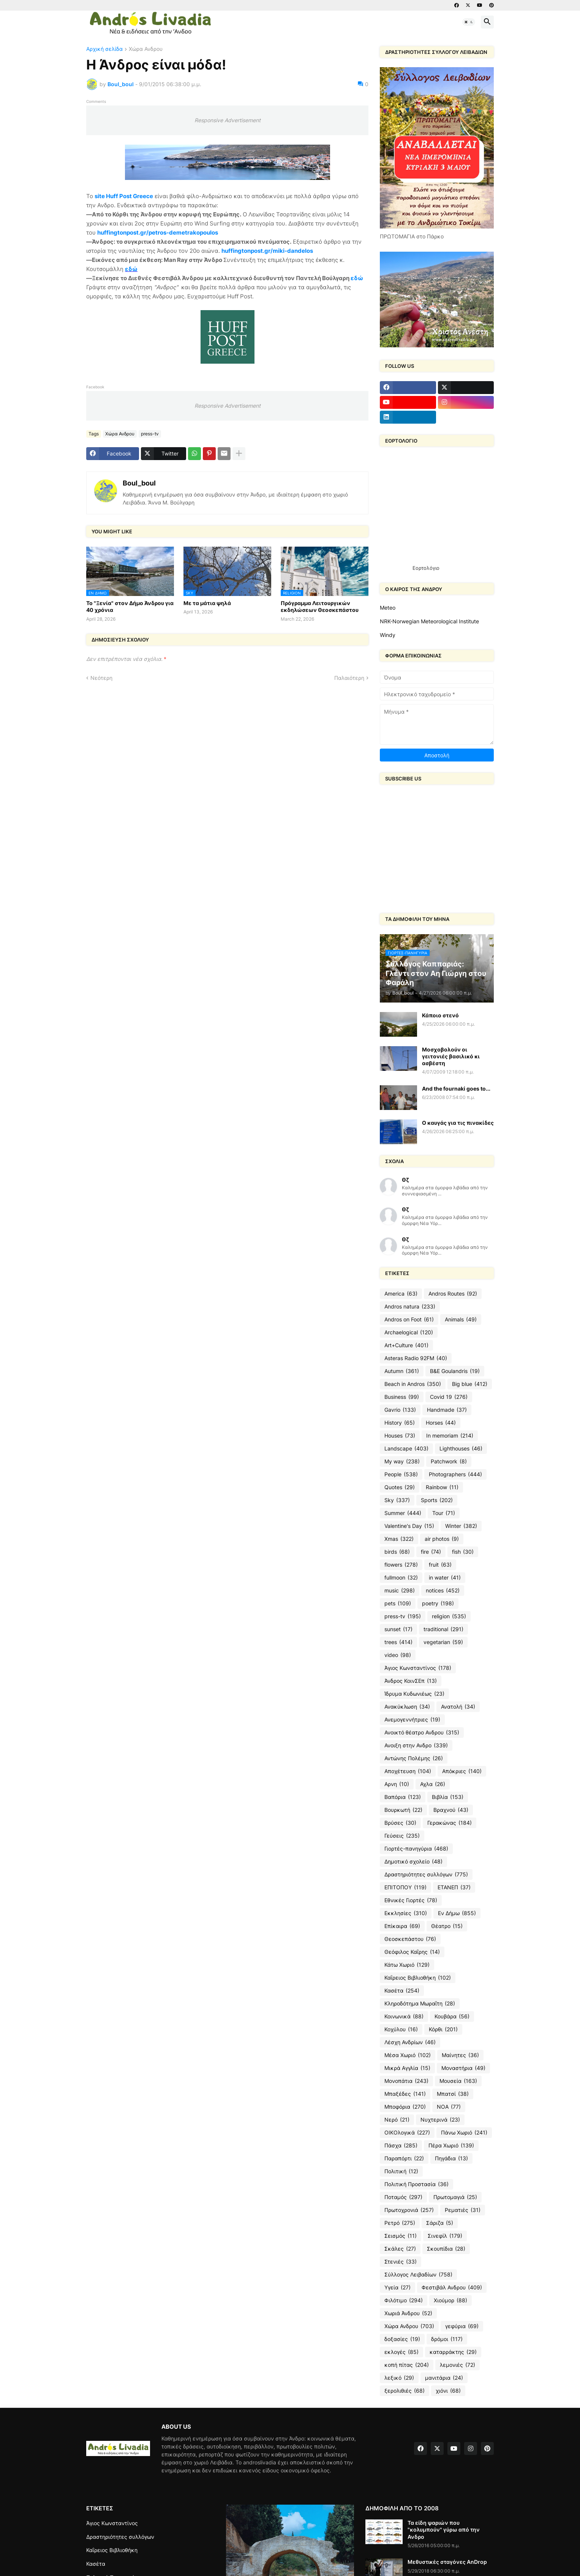 The width and height of the screenshot is (580, 2576). Describe the element at coordinates (447, 2562) in the screenshot. I see `Μεθυστικές σταγόνες AnDrop` at that location.